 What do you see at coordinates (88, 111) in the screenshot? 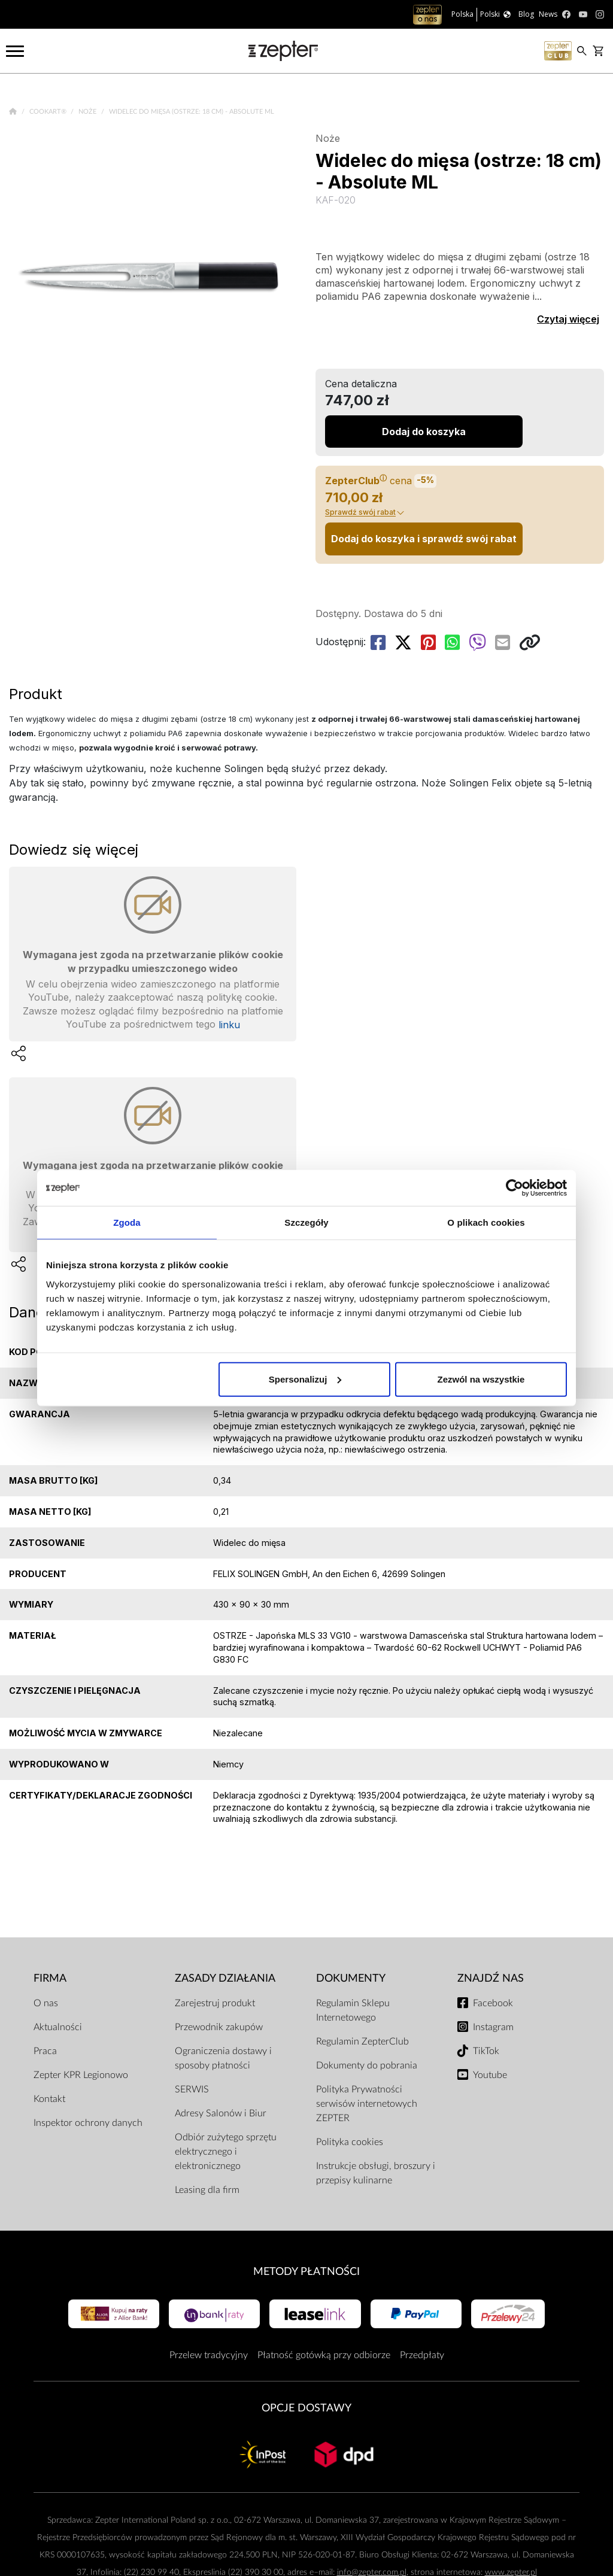
I see `Noże` at bounding box center [88, 111].